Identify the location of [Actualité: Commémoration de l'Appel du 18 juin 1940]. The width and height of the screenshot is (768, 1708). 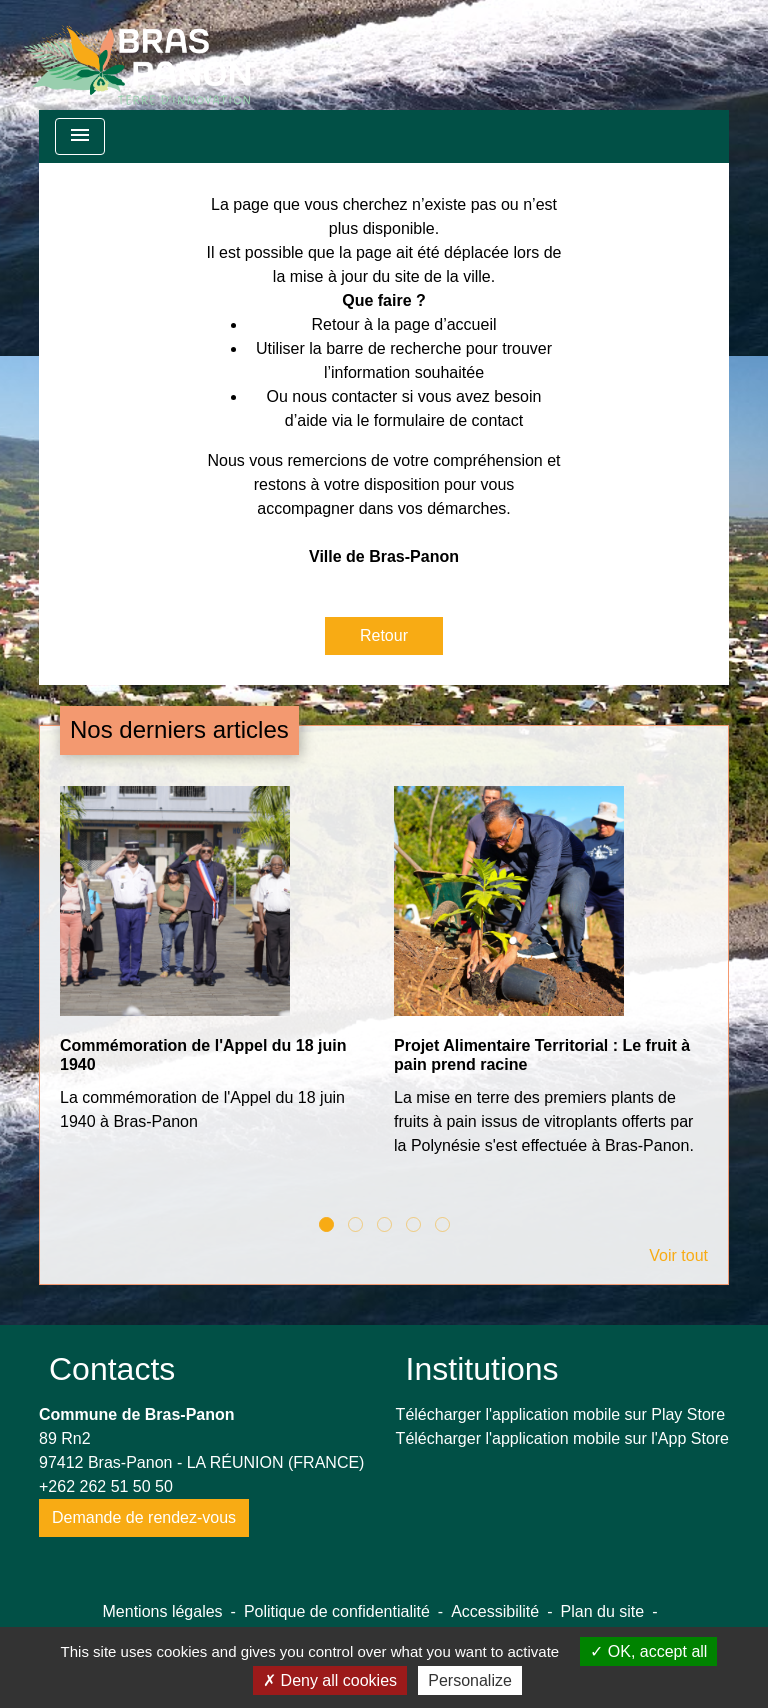
(217, 970).